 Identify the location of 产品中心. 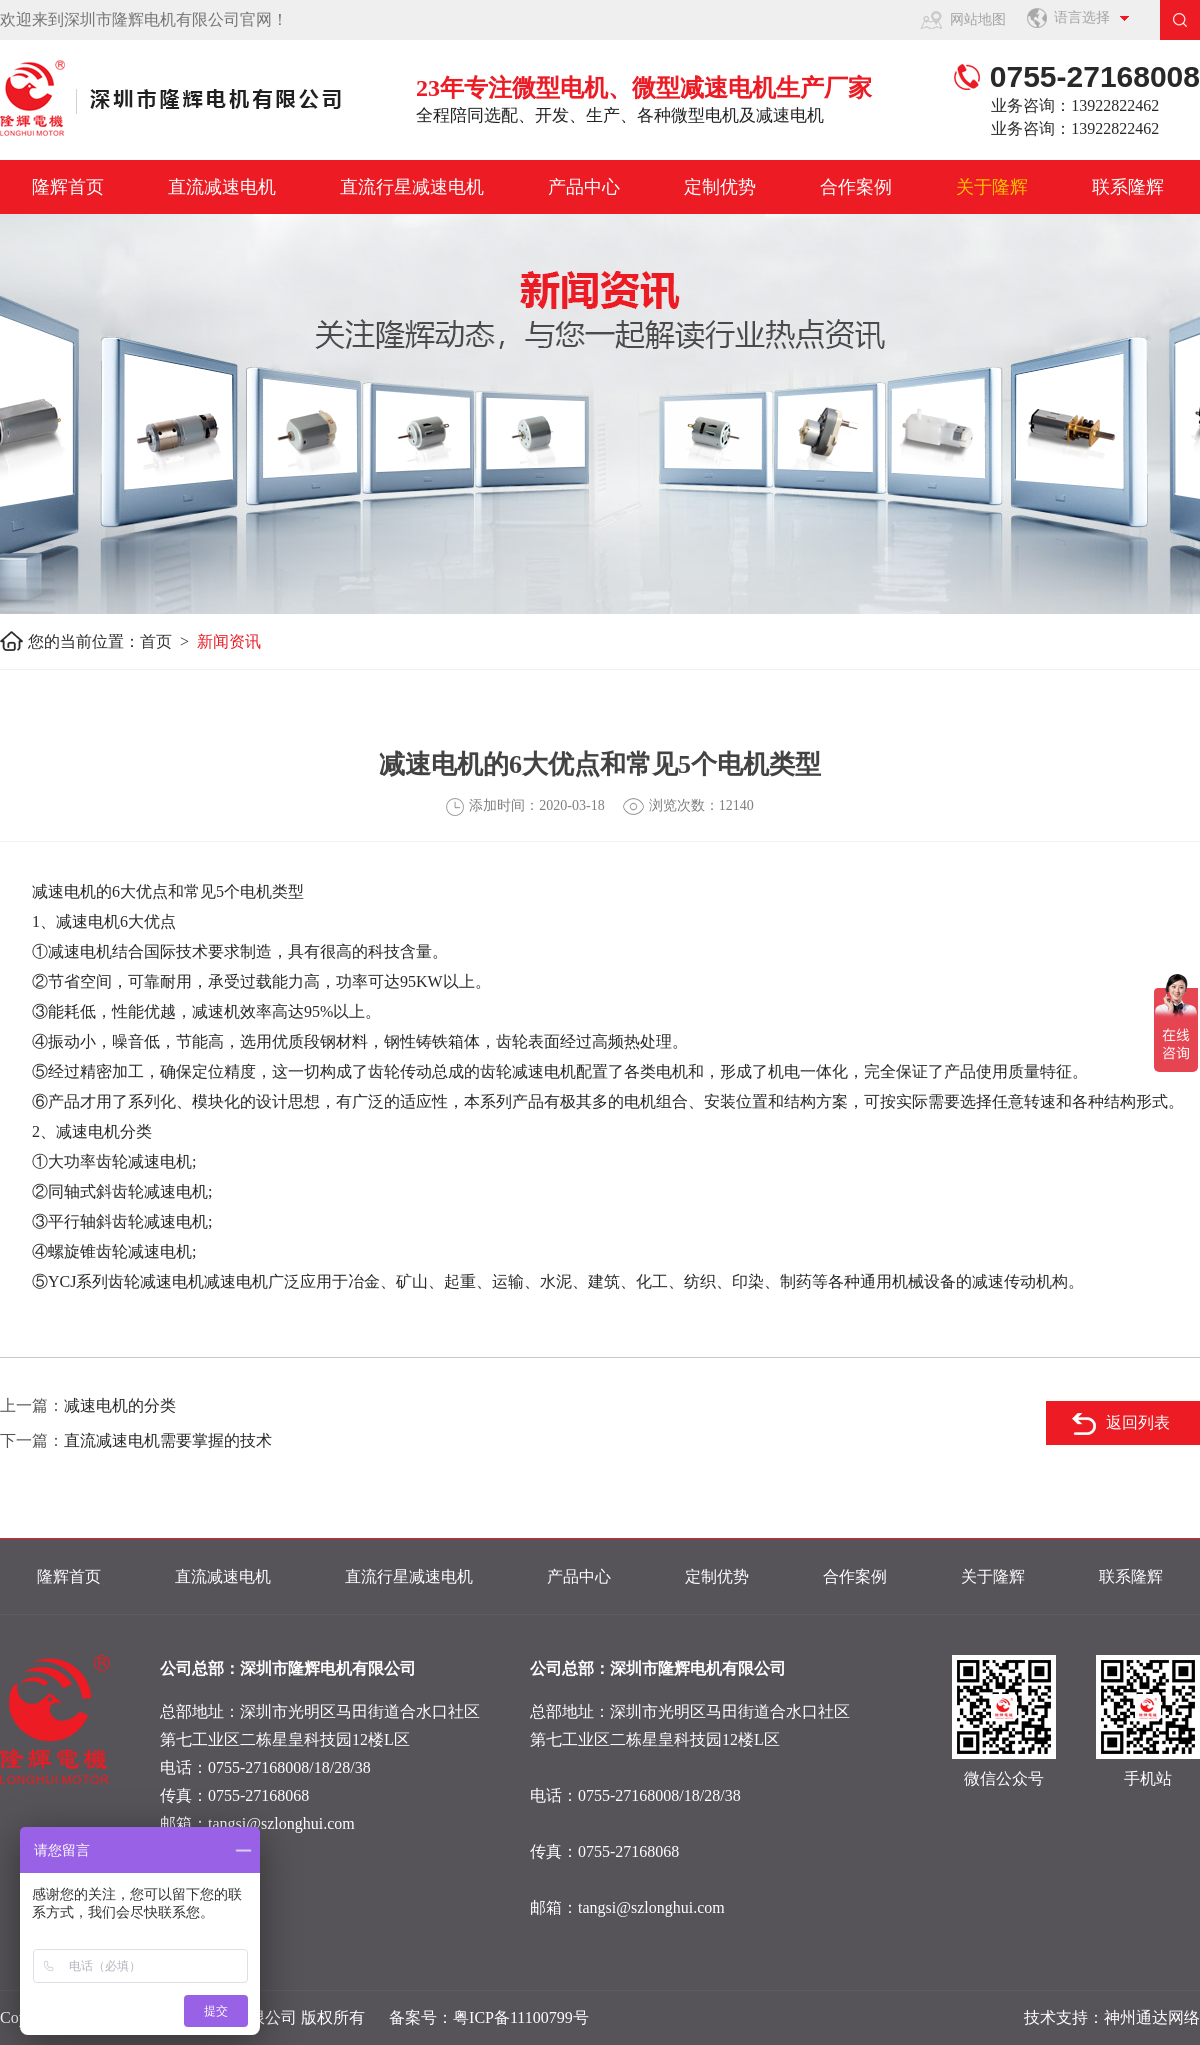
(584, 187).